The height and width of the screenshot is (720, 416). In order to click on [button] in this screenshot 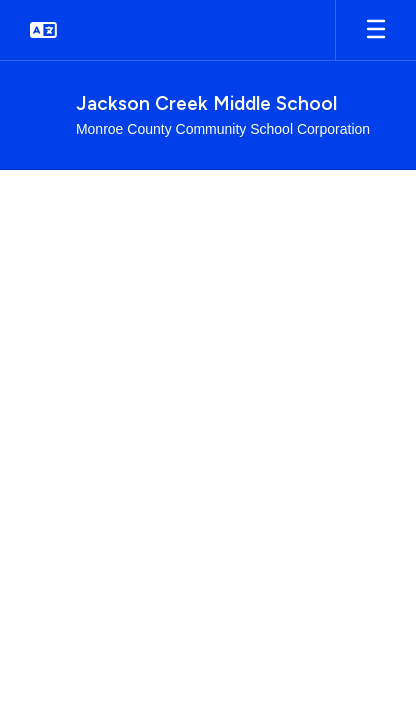, I will do `click(43, 30)`.